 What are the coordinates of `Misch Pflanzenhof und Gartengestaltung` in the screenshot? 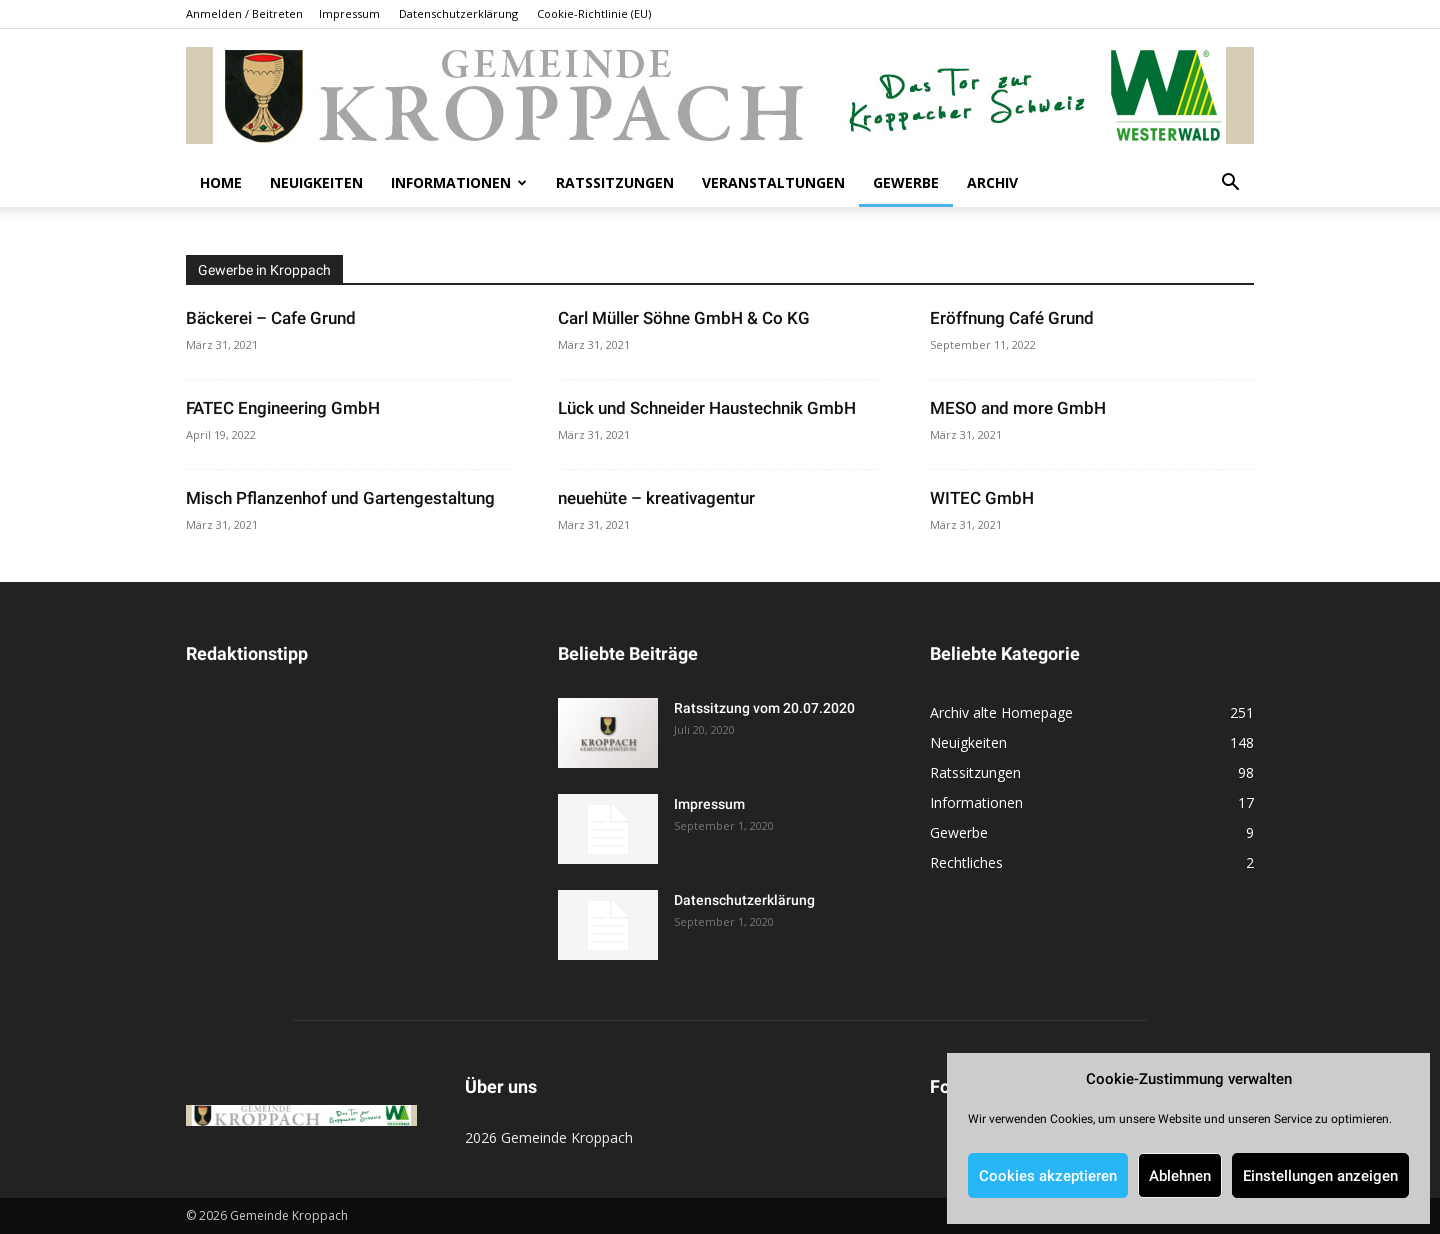 It's located at (340, 498).